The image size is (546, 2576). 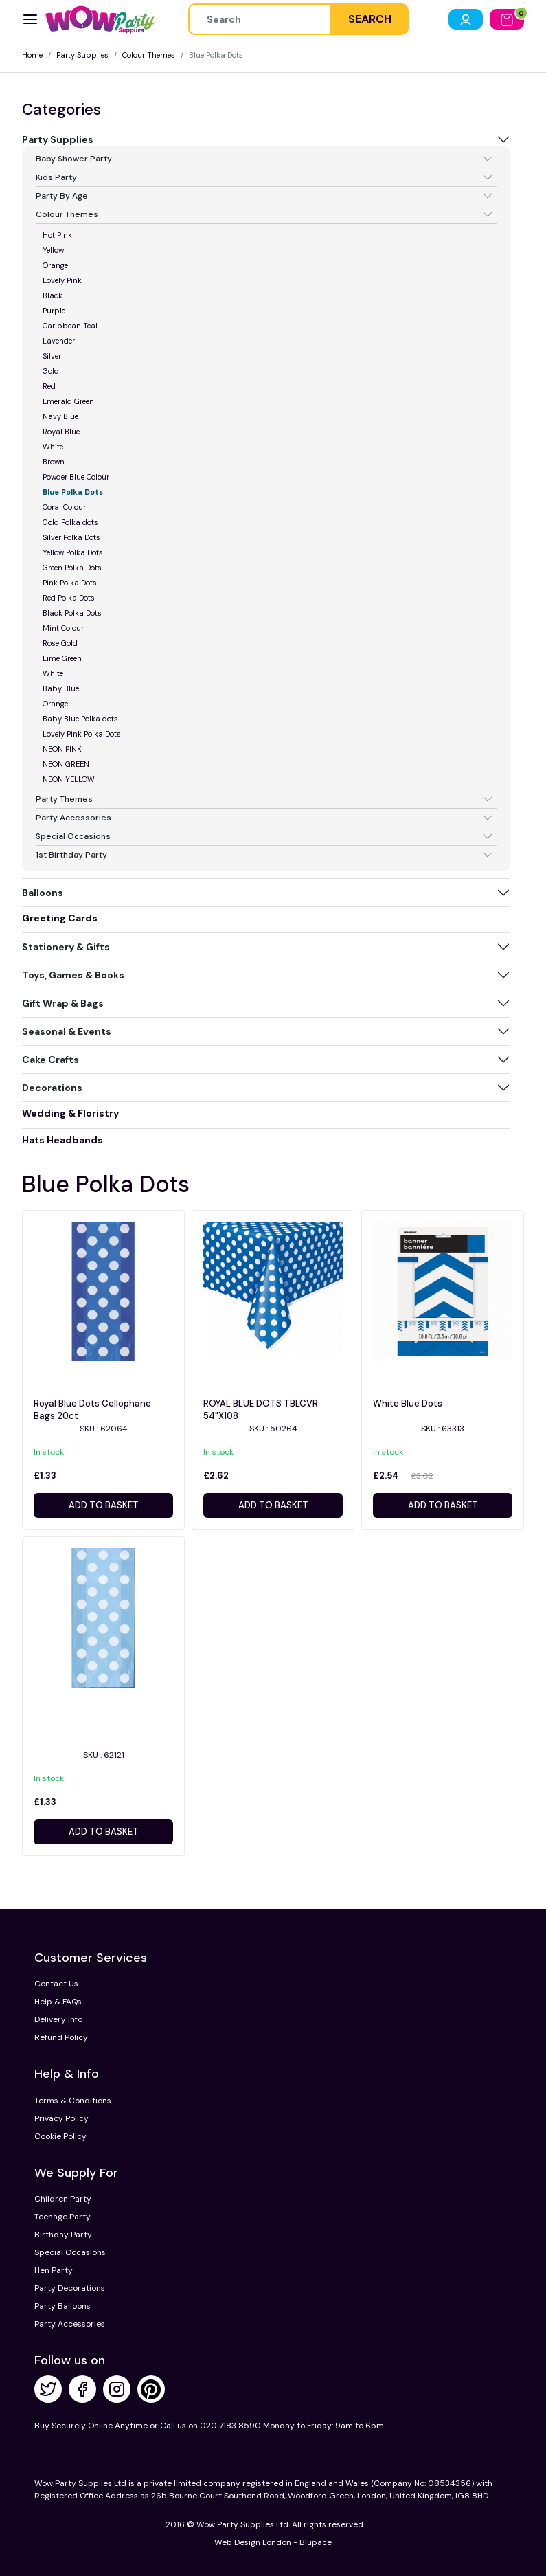 I want to click on Lovely Pink, so click(x=62, y=280).